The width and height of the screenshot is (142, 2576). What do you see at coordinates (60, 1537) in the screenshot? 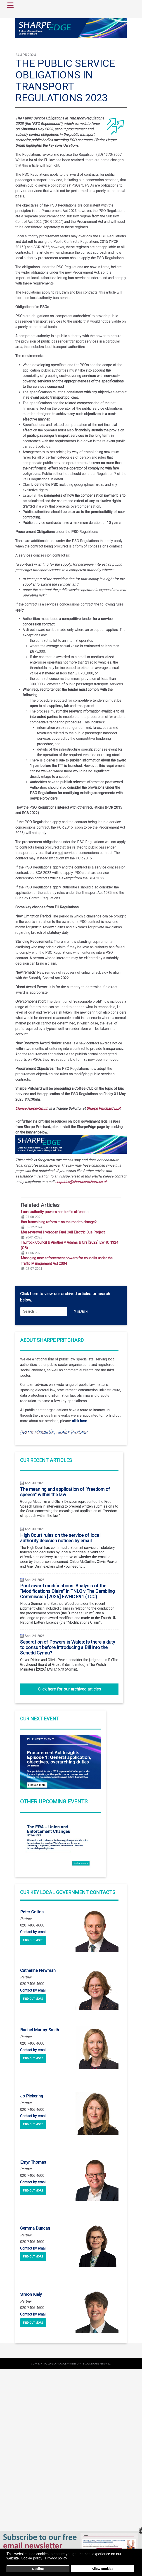
I see `High Court rules on the service of local authority decision notices by email` at bounding box center [60, 1537].